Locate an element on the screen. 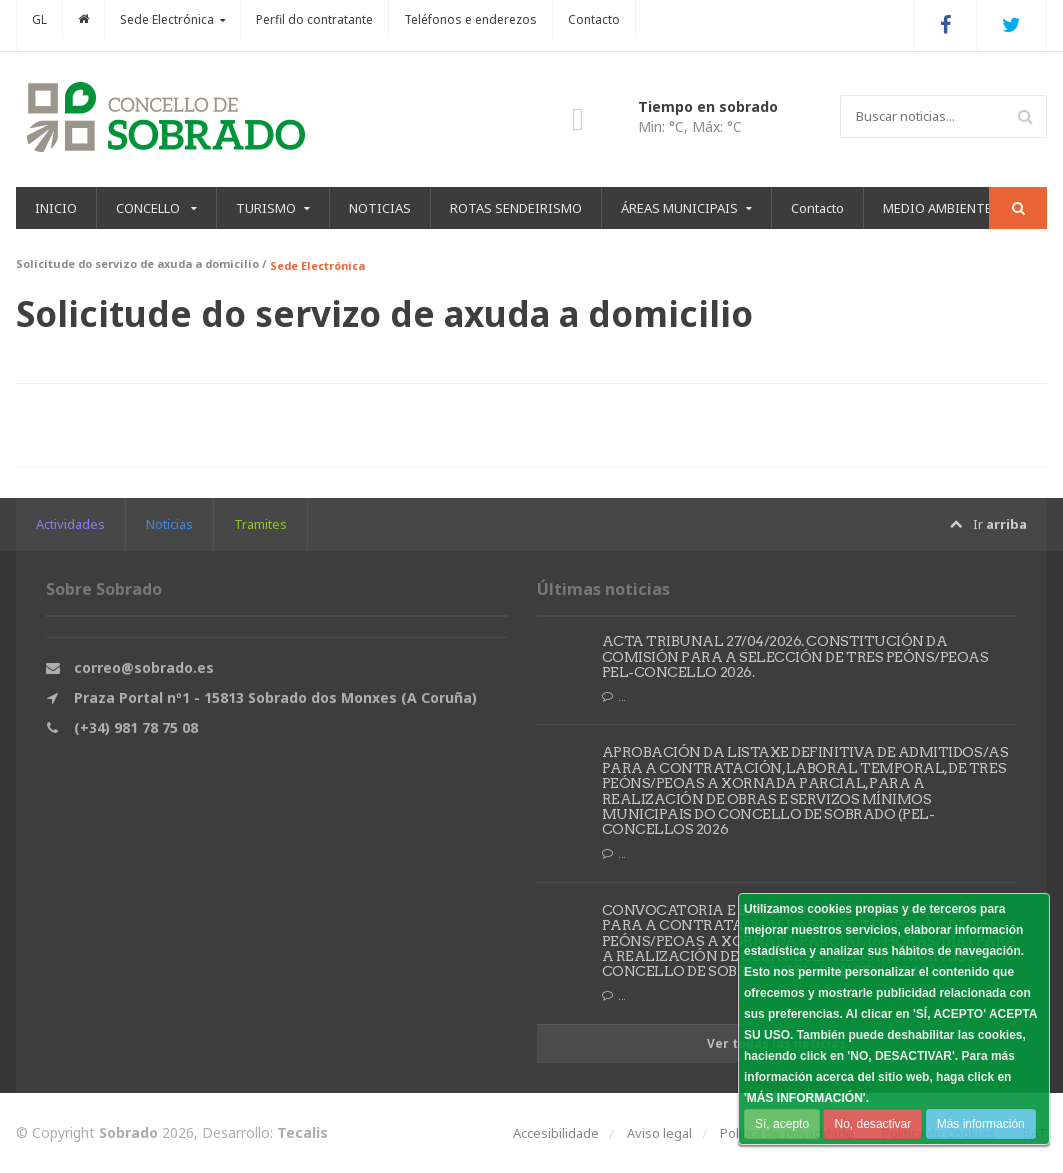 This screenshot has width=1063, height=1173. ACTA TRIBUNAL 27/04/2026. CONSTITUCIÓN DA COMISIÓN PARA A SELECCIÓN DE TRES PEÓNS/PEOAS PEL-CONCELLO 2026. is located at coordinates (795, 656).